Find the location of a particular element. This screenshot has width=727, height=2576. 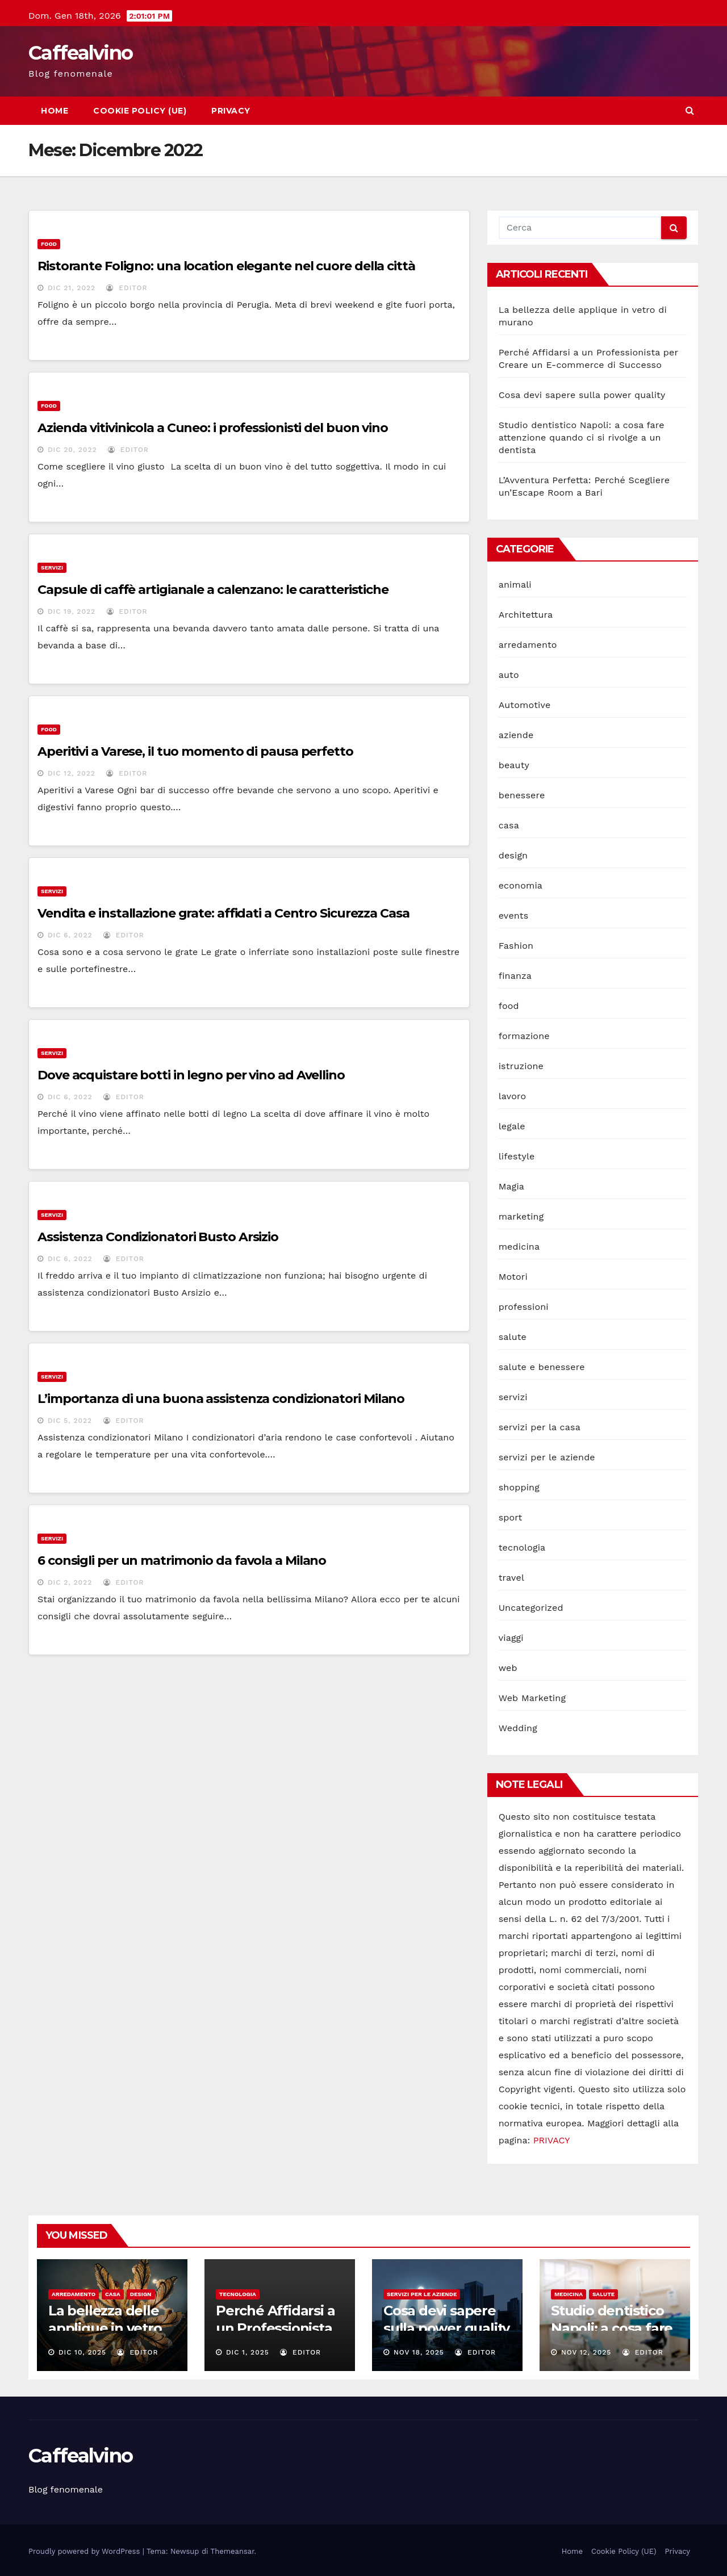

Aperitivi a Varese, il tuo momento di pausa perfetto is located at coordinates (195, 751).